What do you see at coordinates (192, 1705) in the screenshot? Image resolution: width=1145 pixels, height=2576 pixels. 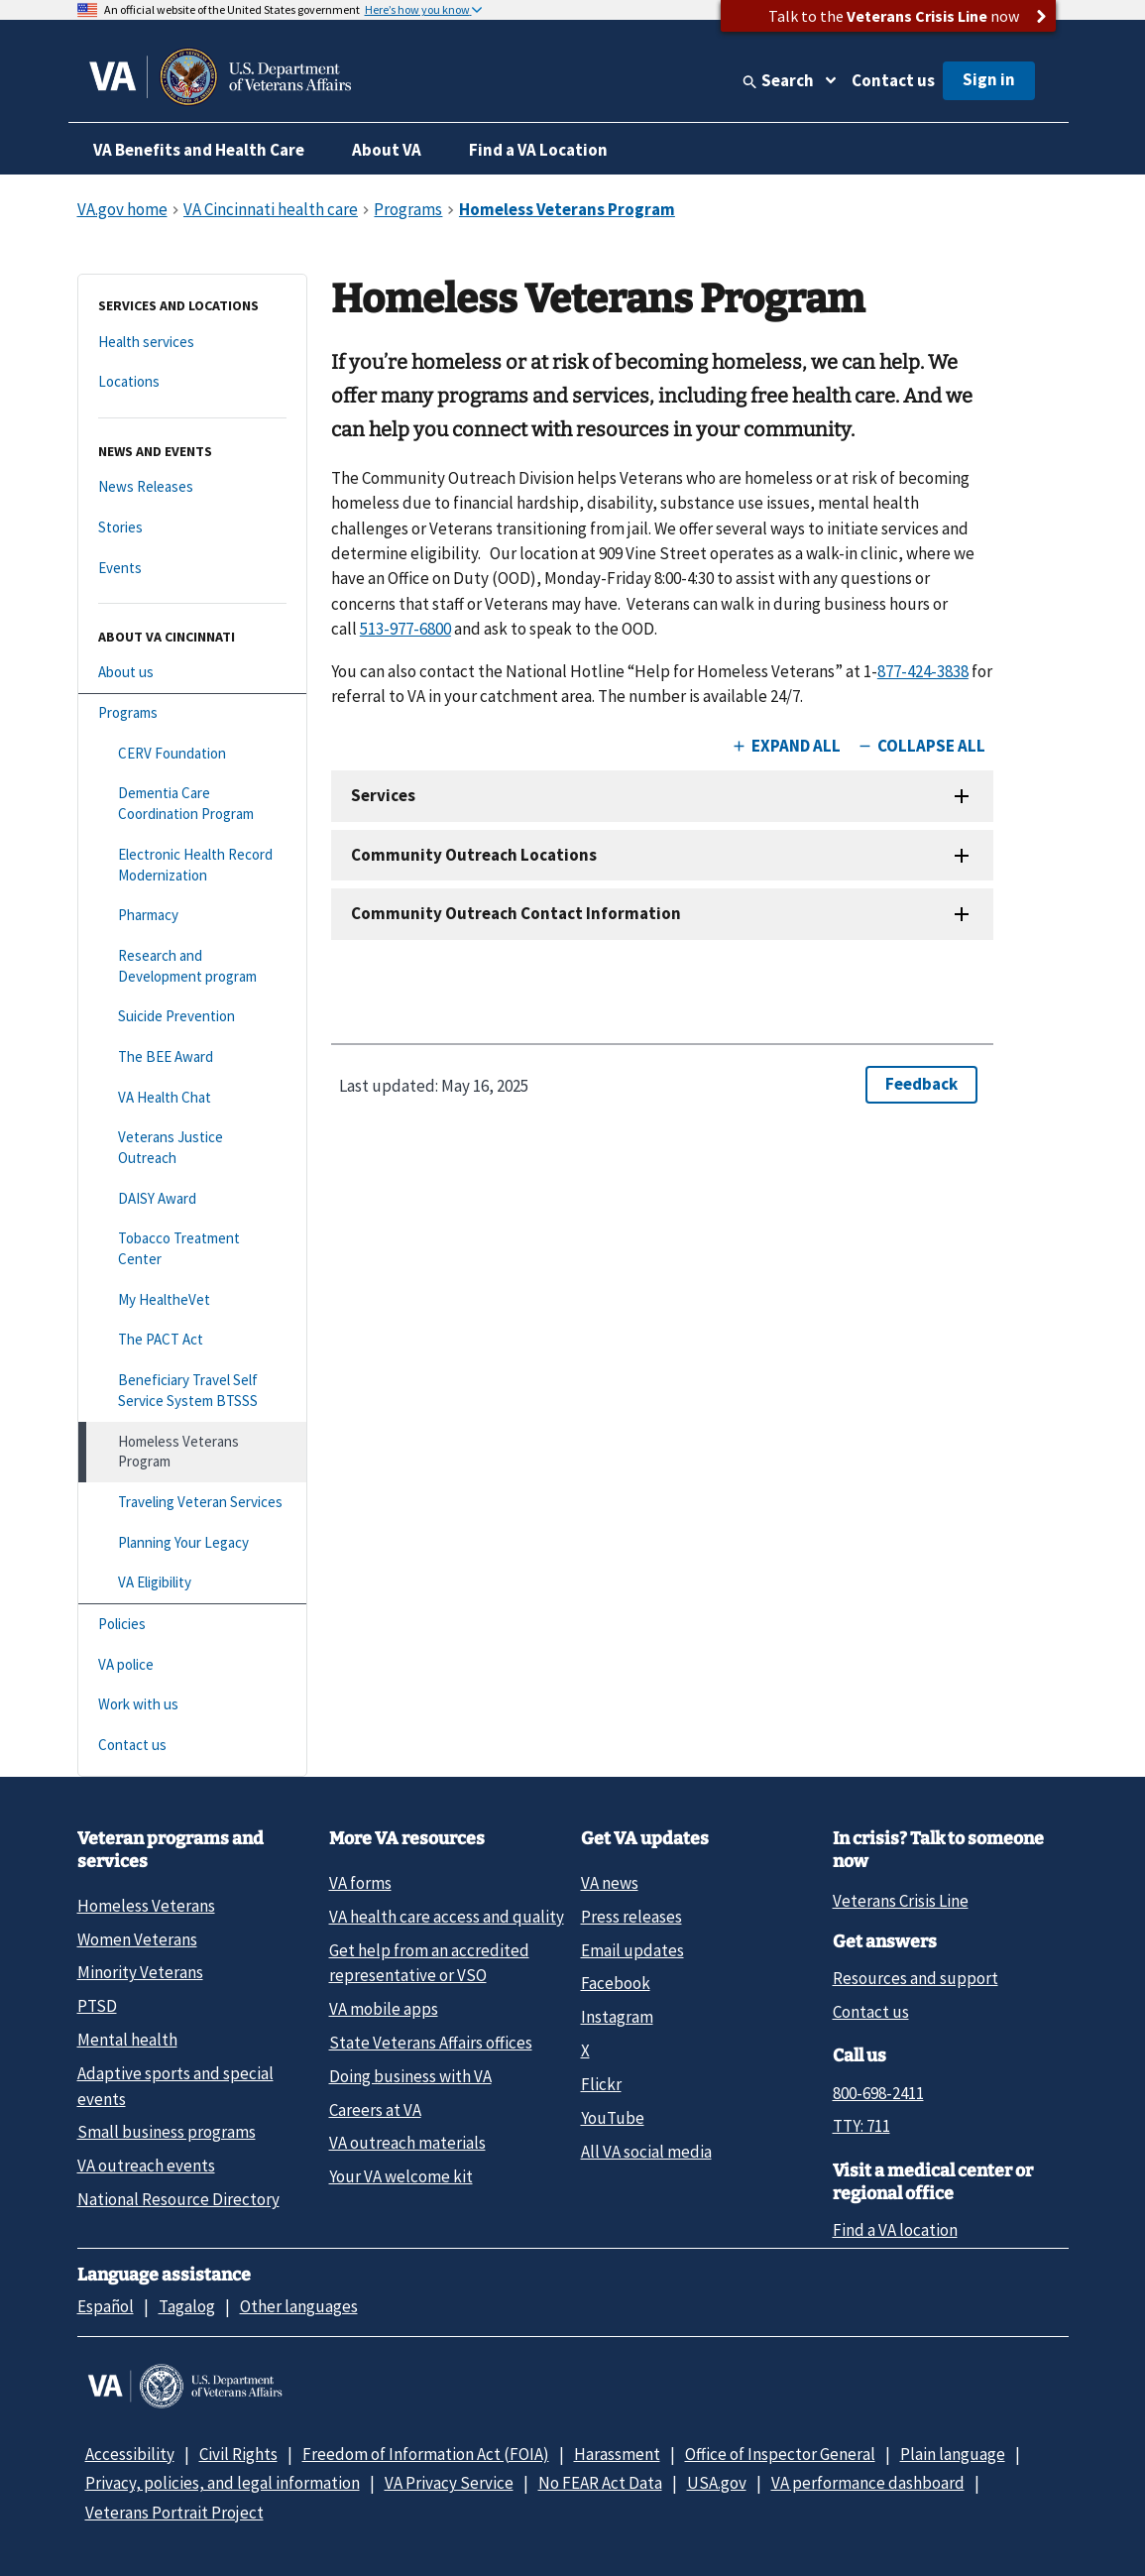 I see `[Work with us]` at bounding box center [192, 1705].